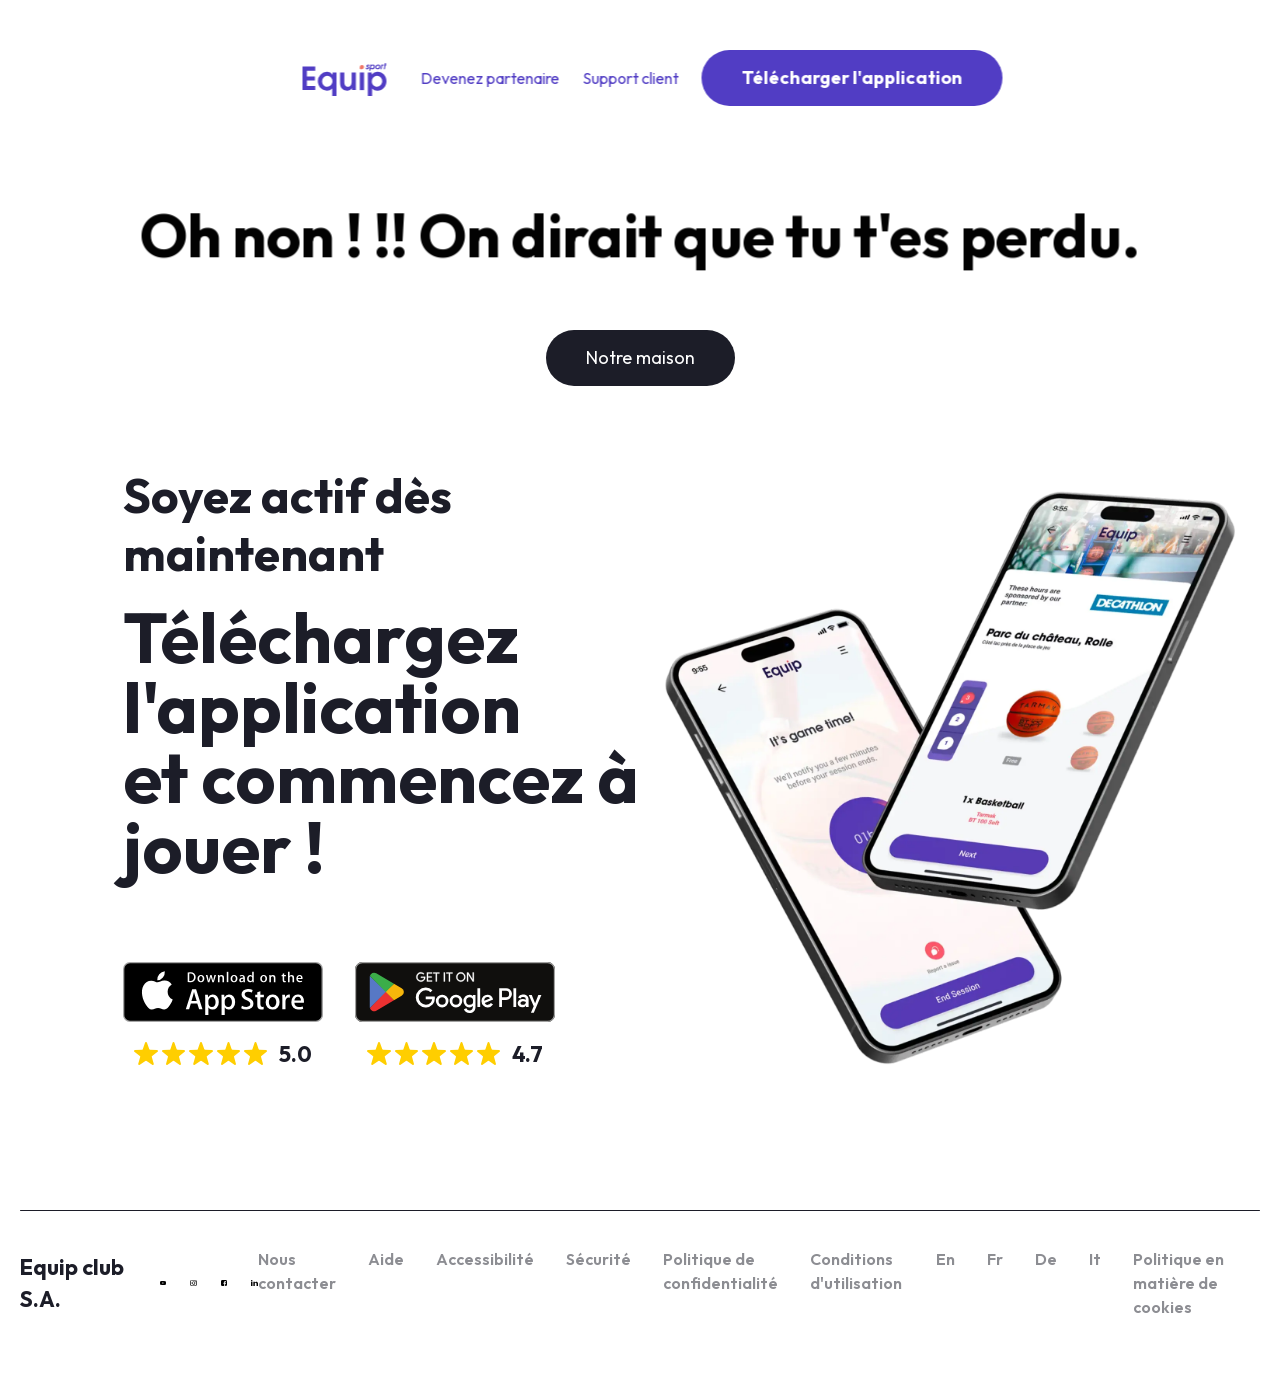 This screenshot has width=1280, height=1373. Describe the element at coordinates (1178, 1283) in the screenshot. I see `Politique en matière de cookies` at that location.